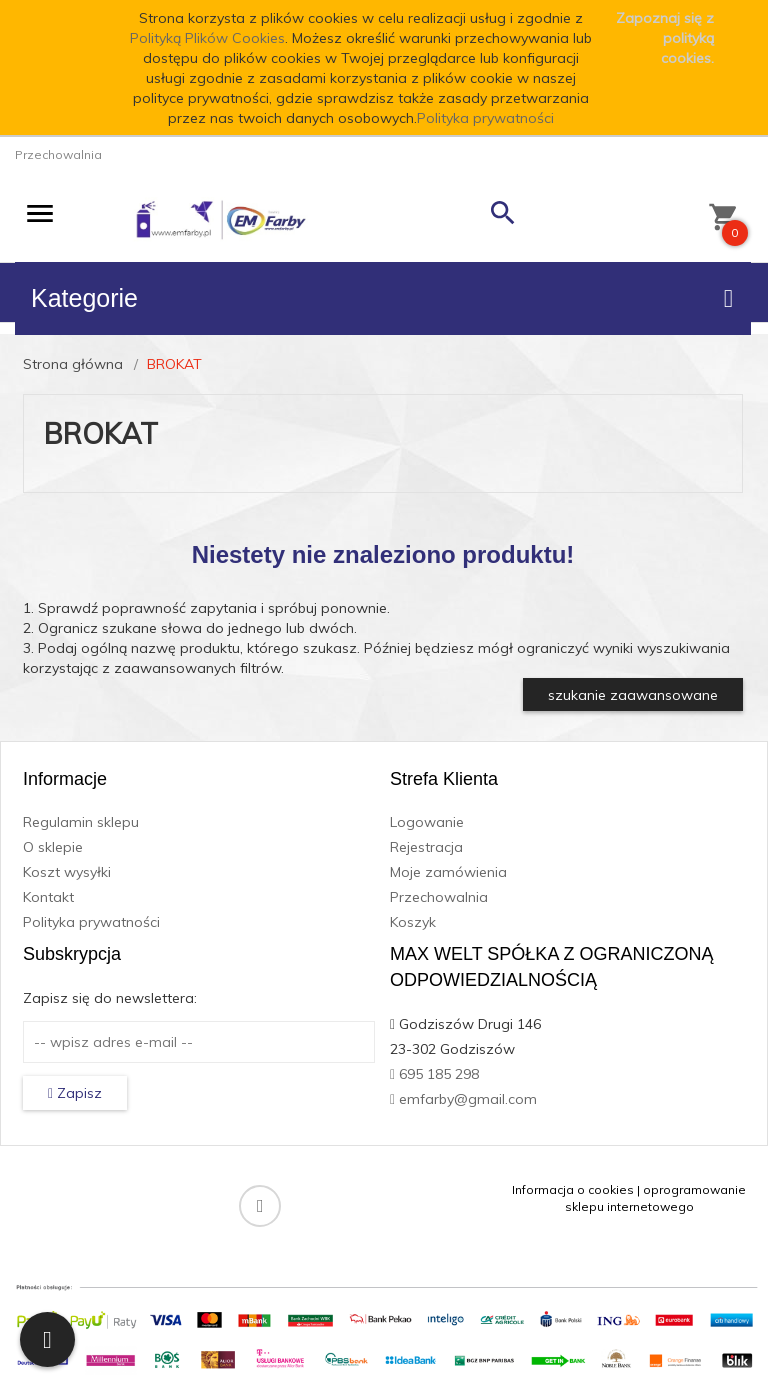 The image size is (768, 1387). What do you see at coordinates (426, 847) in the screenshot?
I see `Rejestracja` at bounding box center [426, 847].